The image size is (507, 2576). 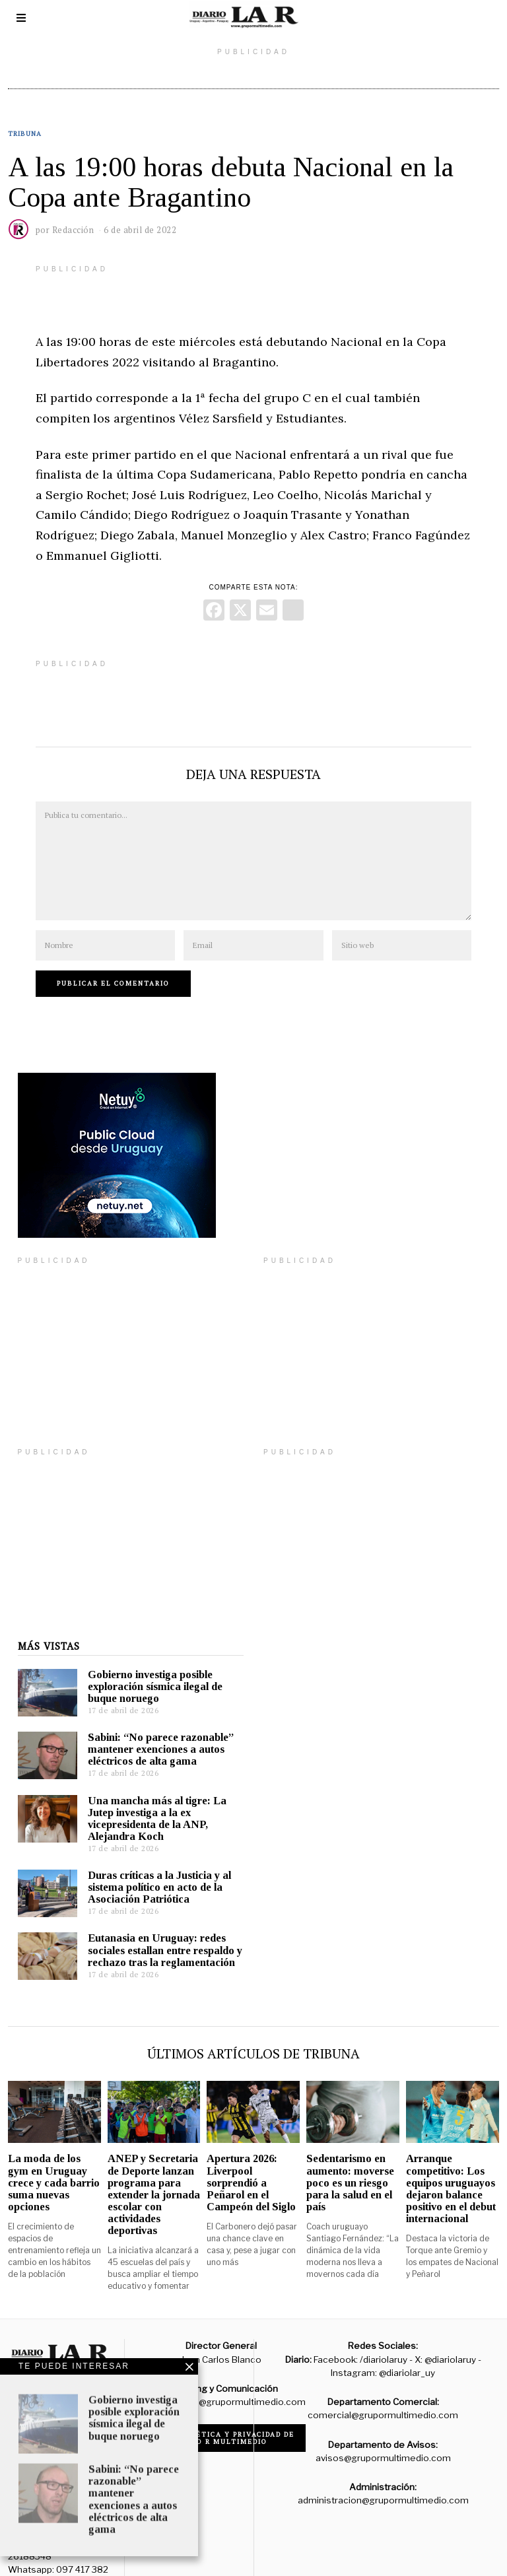 I want to click on Eutanasia en Uruguay: redes sociales estallan entre respaldo y rechazo tras la reglamentación, so click(x=155, y=1930).